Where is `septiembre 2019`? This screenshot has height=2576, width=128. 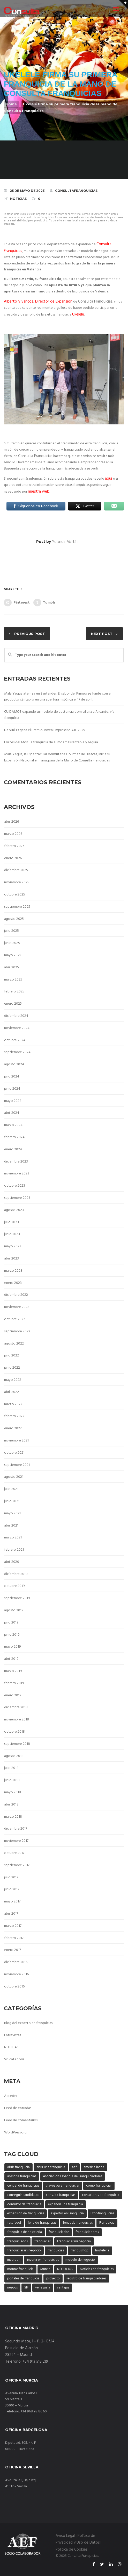
septiembre 2019 is located at coordinates (17, 1598).